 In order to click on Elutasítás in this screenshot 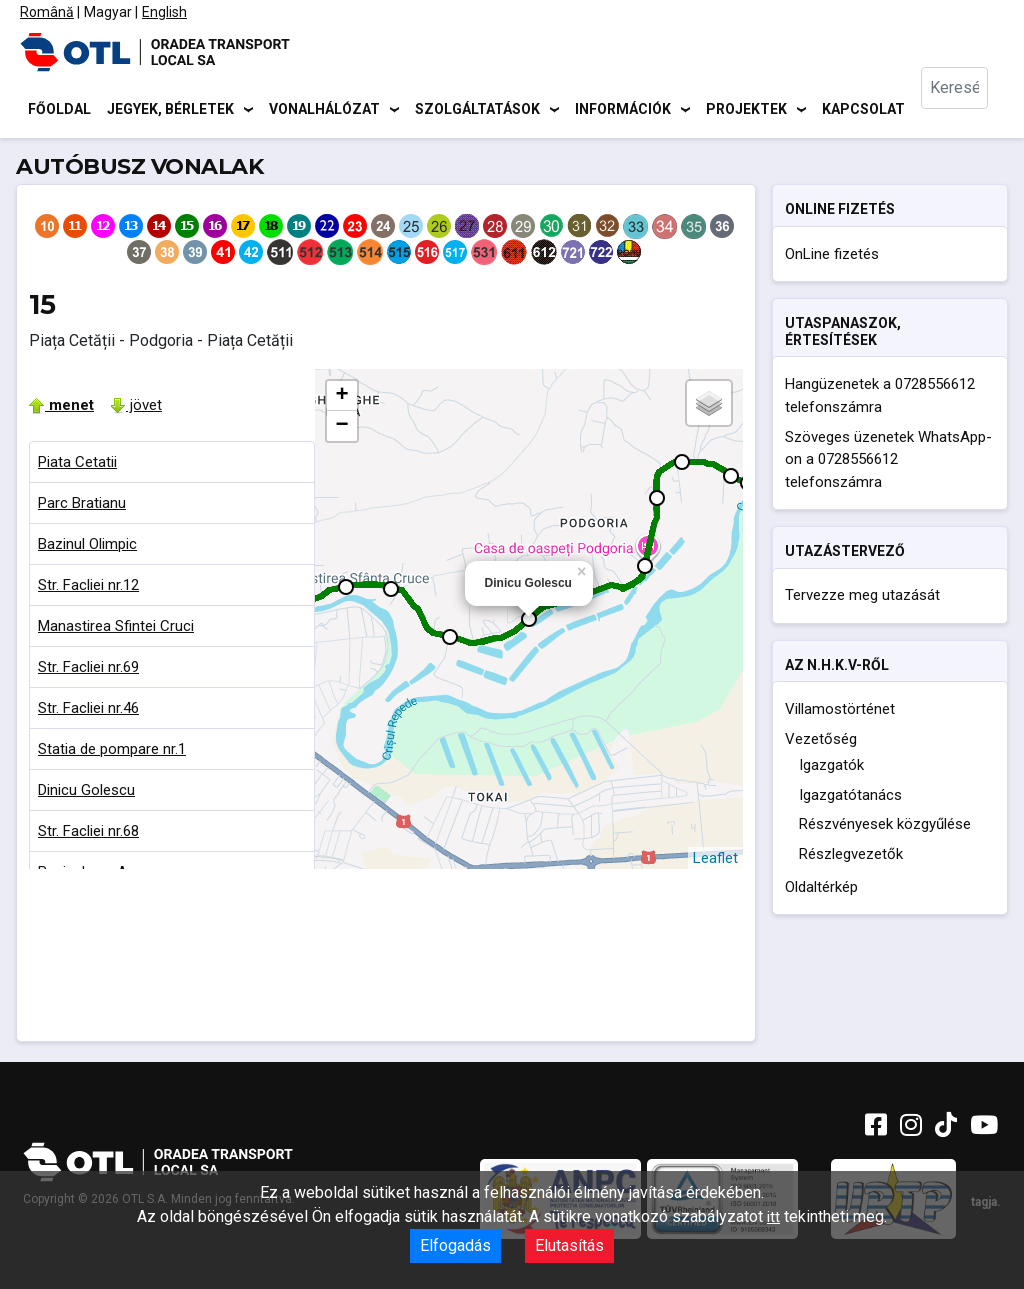, I will do `click(569, 1245)`.